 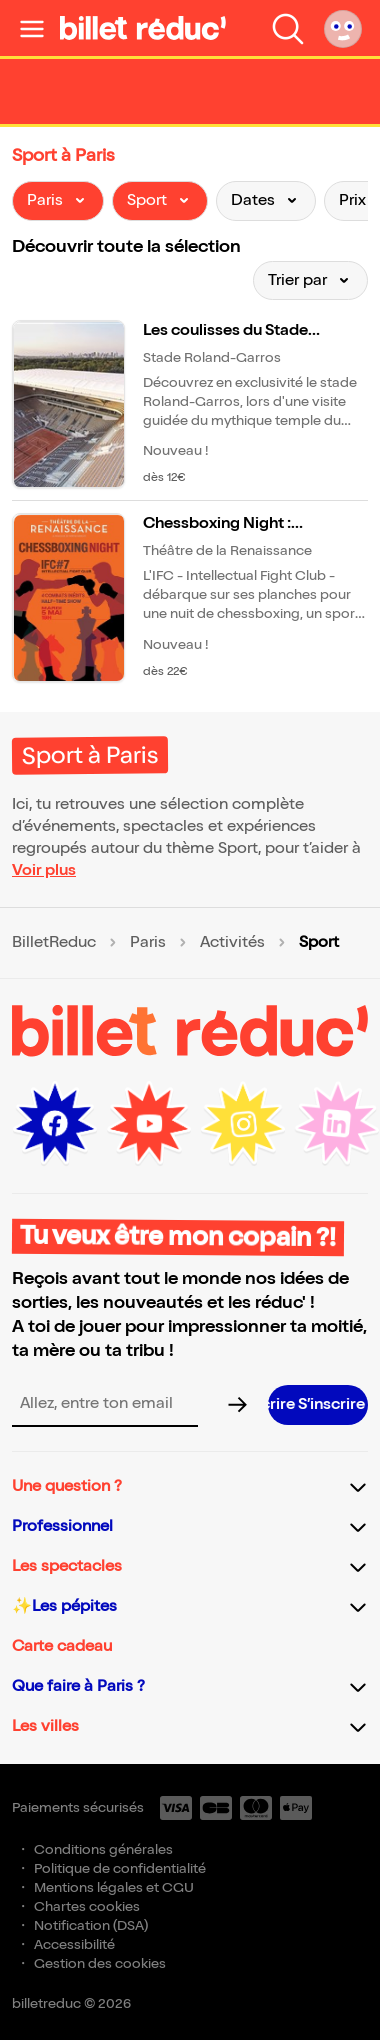 What do you see at coordinates (148, 943) in the screenshot?
I see `Paris` at bounding box center [148, 943].